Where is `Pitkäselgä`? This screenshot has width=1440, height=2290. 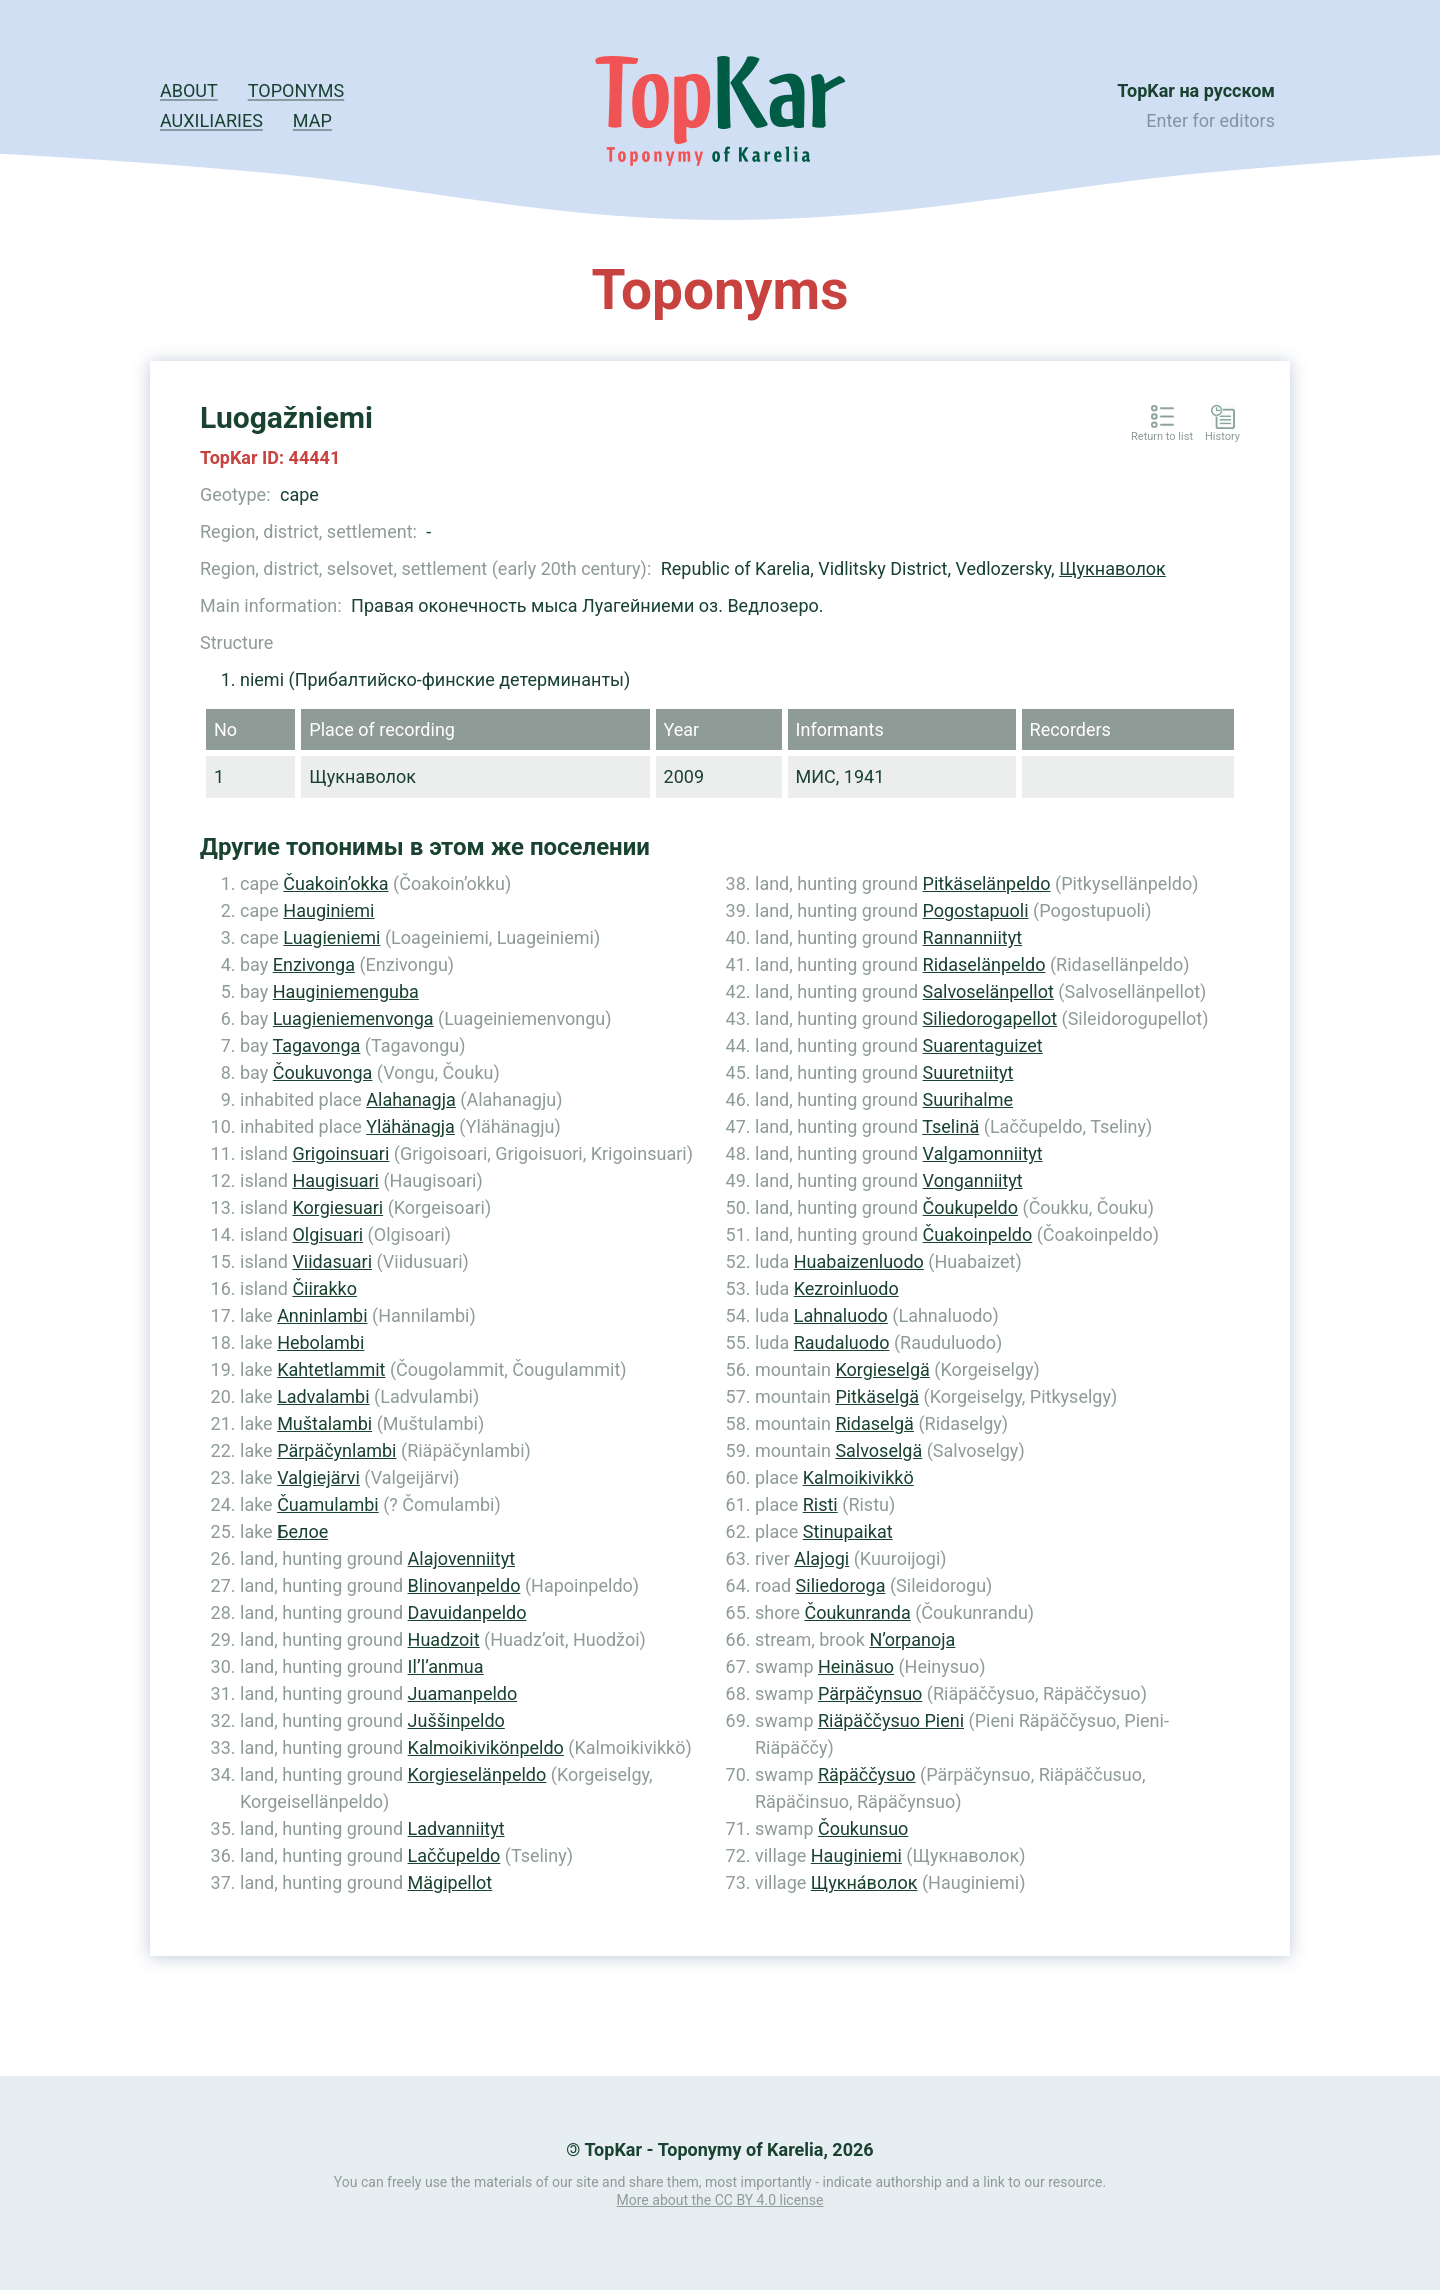 Pitkäselgä is located at coordinates (877, 1396).